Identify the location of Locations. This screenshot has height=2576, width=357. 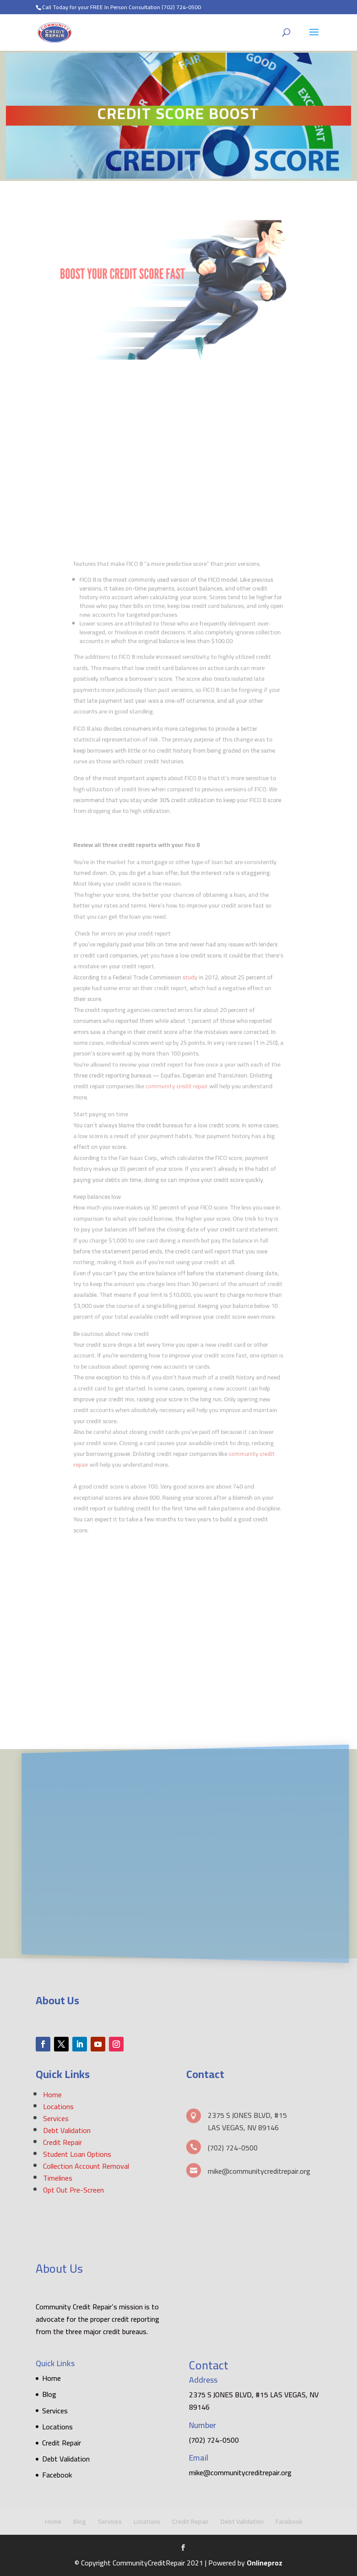
(58, 2106).